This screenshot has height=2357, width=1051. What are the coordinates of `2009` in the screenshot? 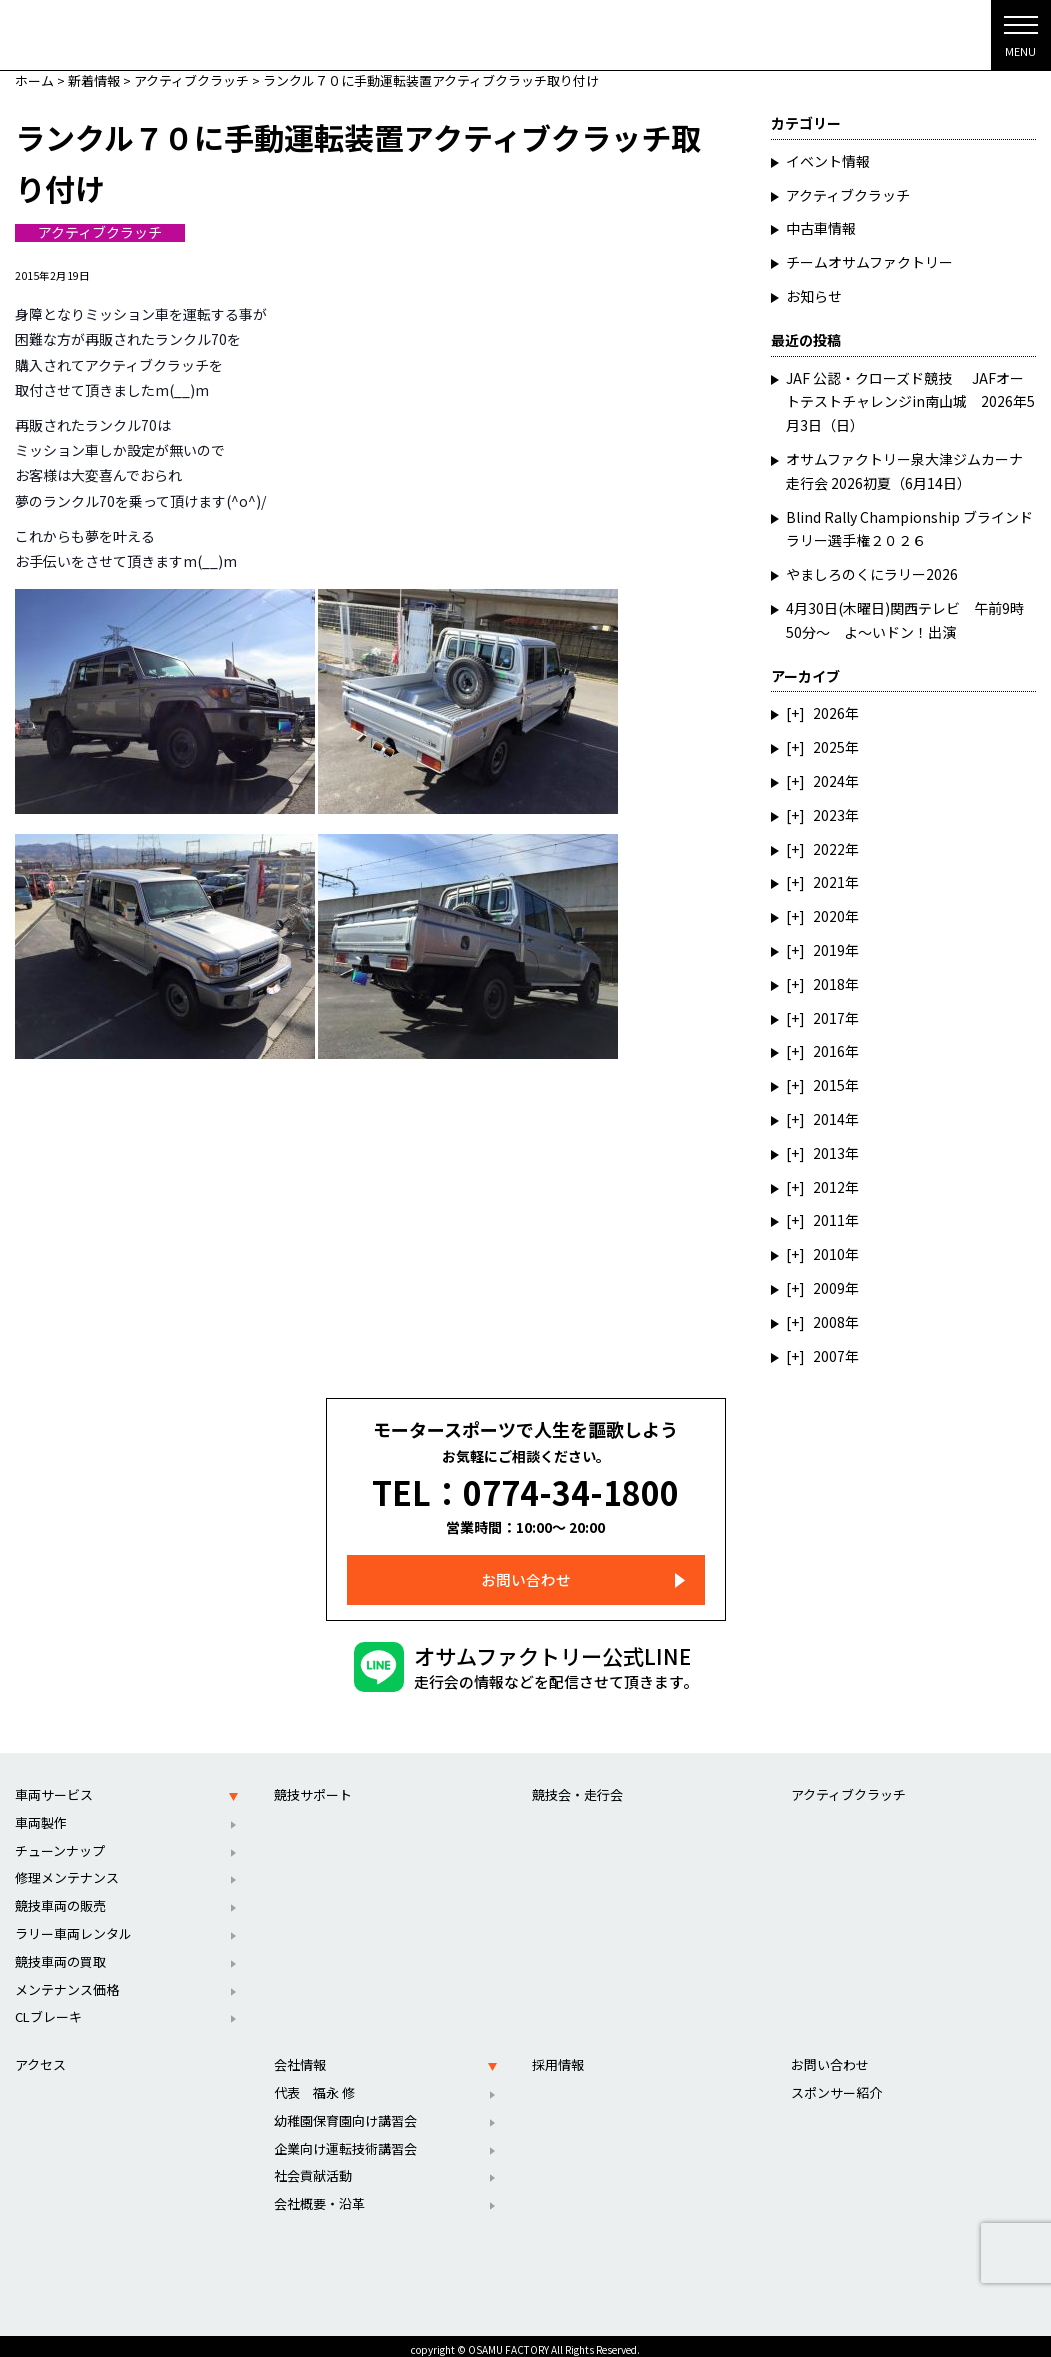 It's located at (829, 1288).